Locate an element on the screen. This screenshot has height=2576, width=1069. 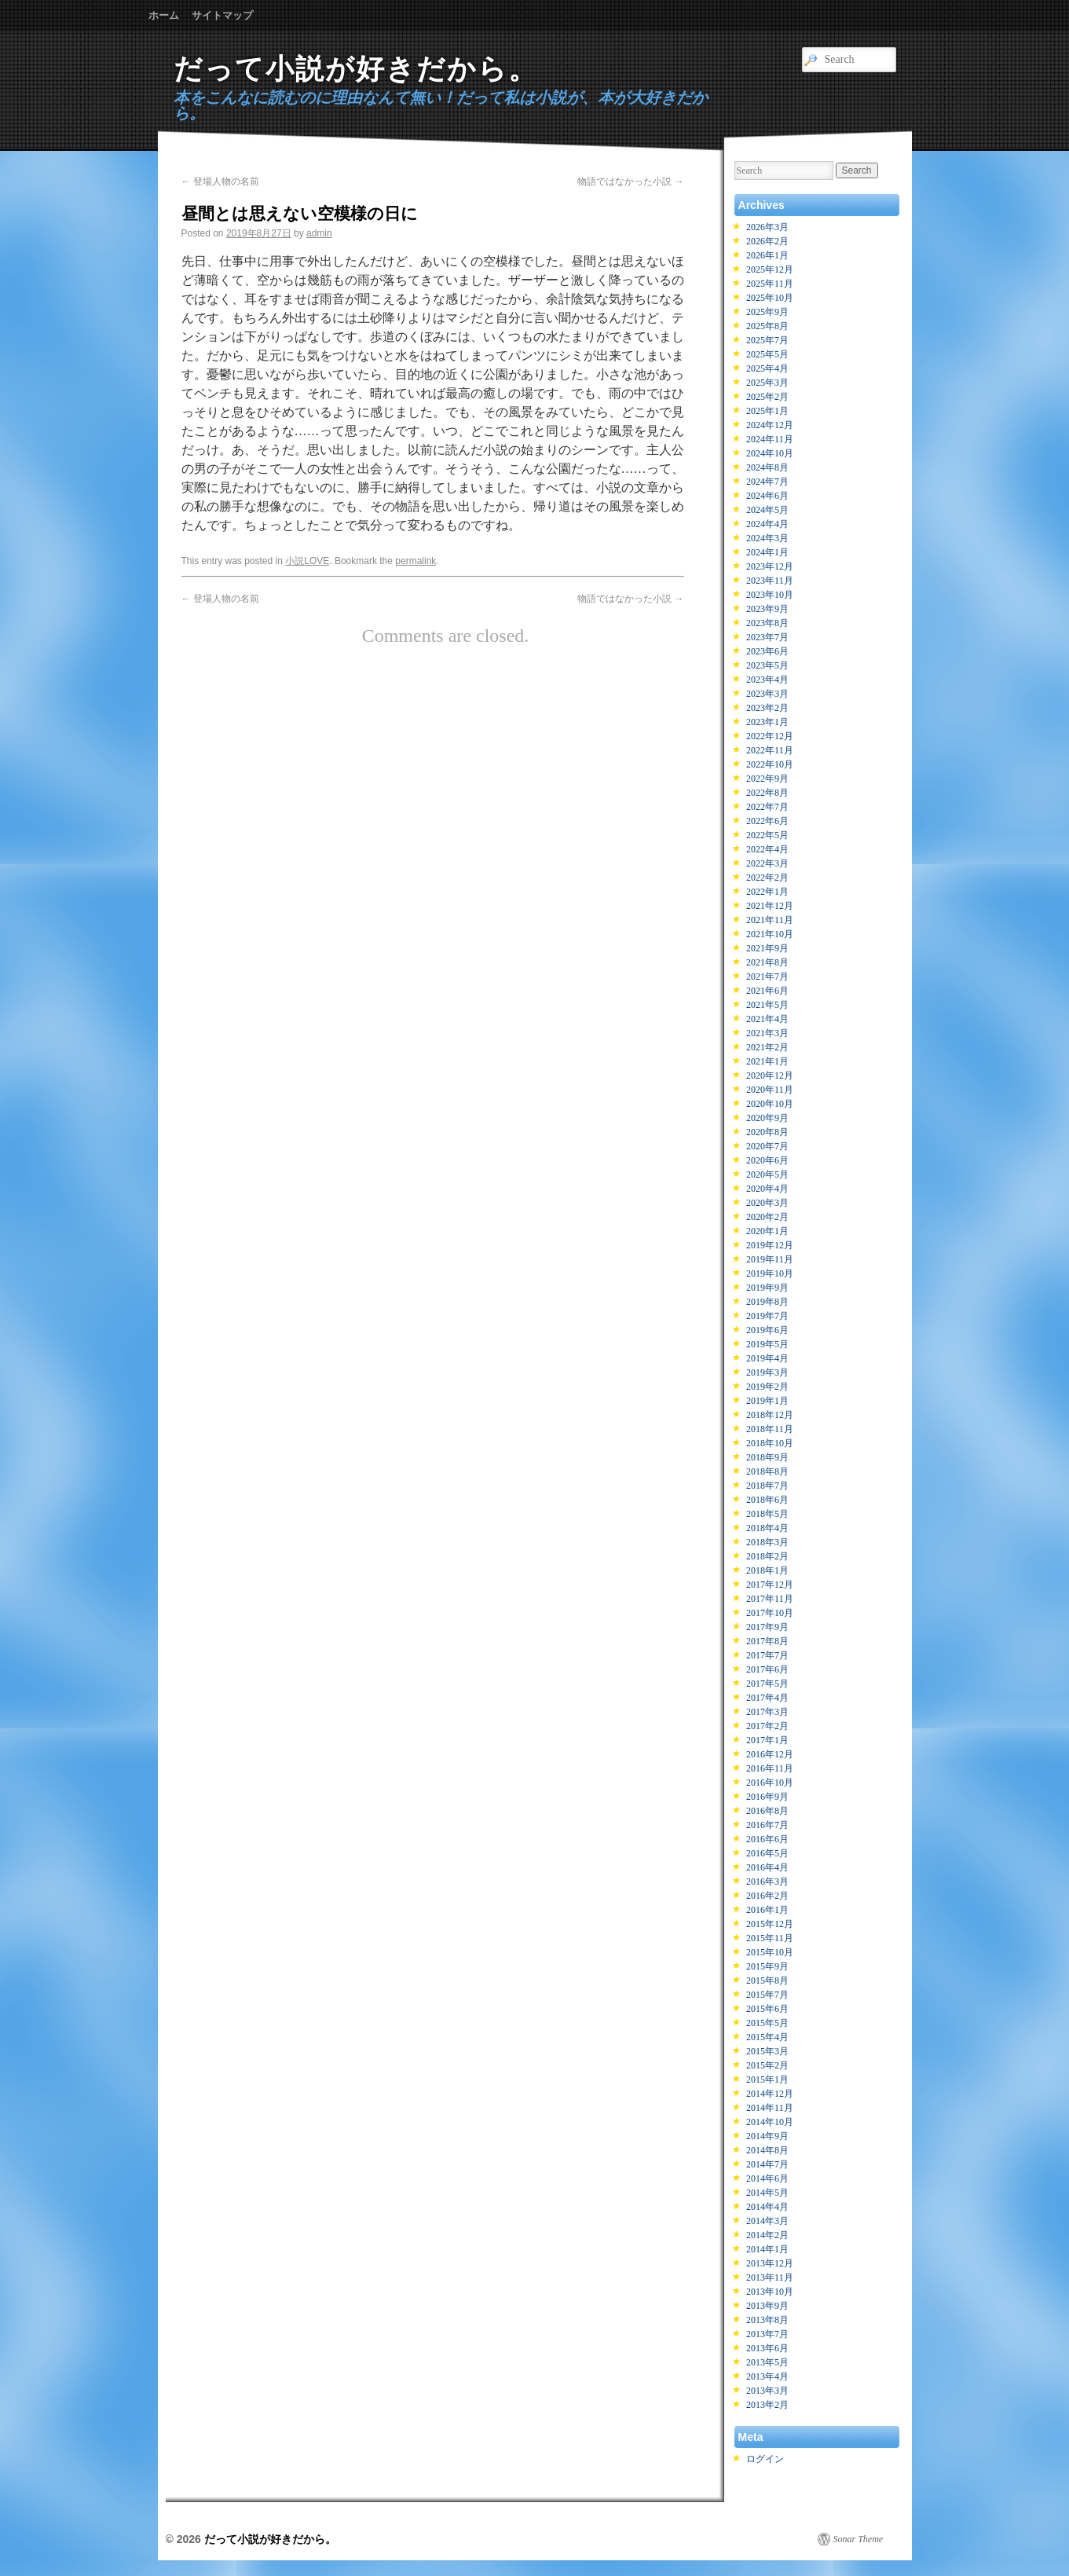
2015年12月 is located at coordinates (769, 1923).